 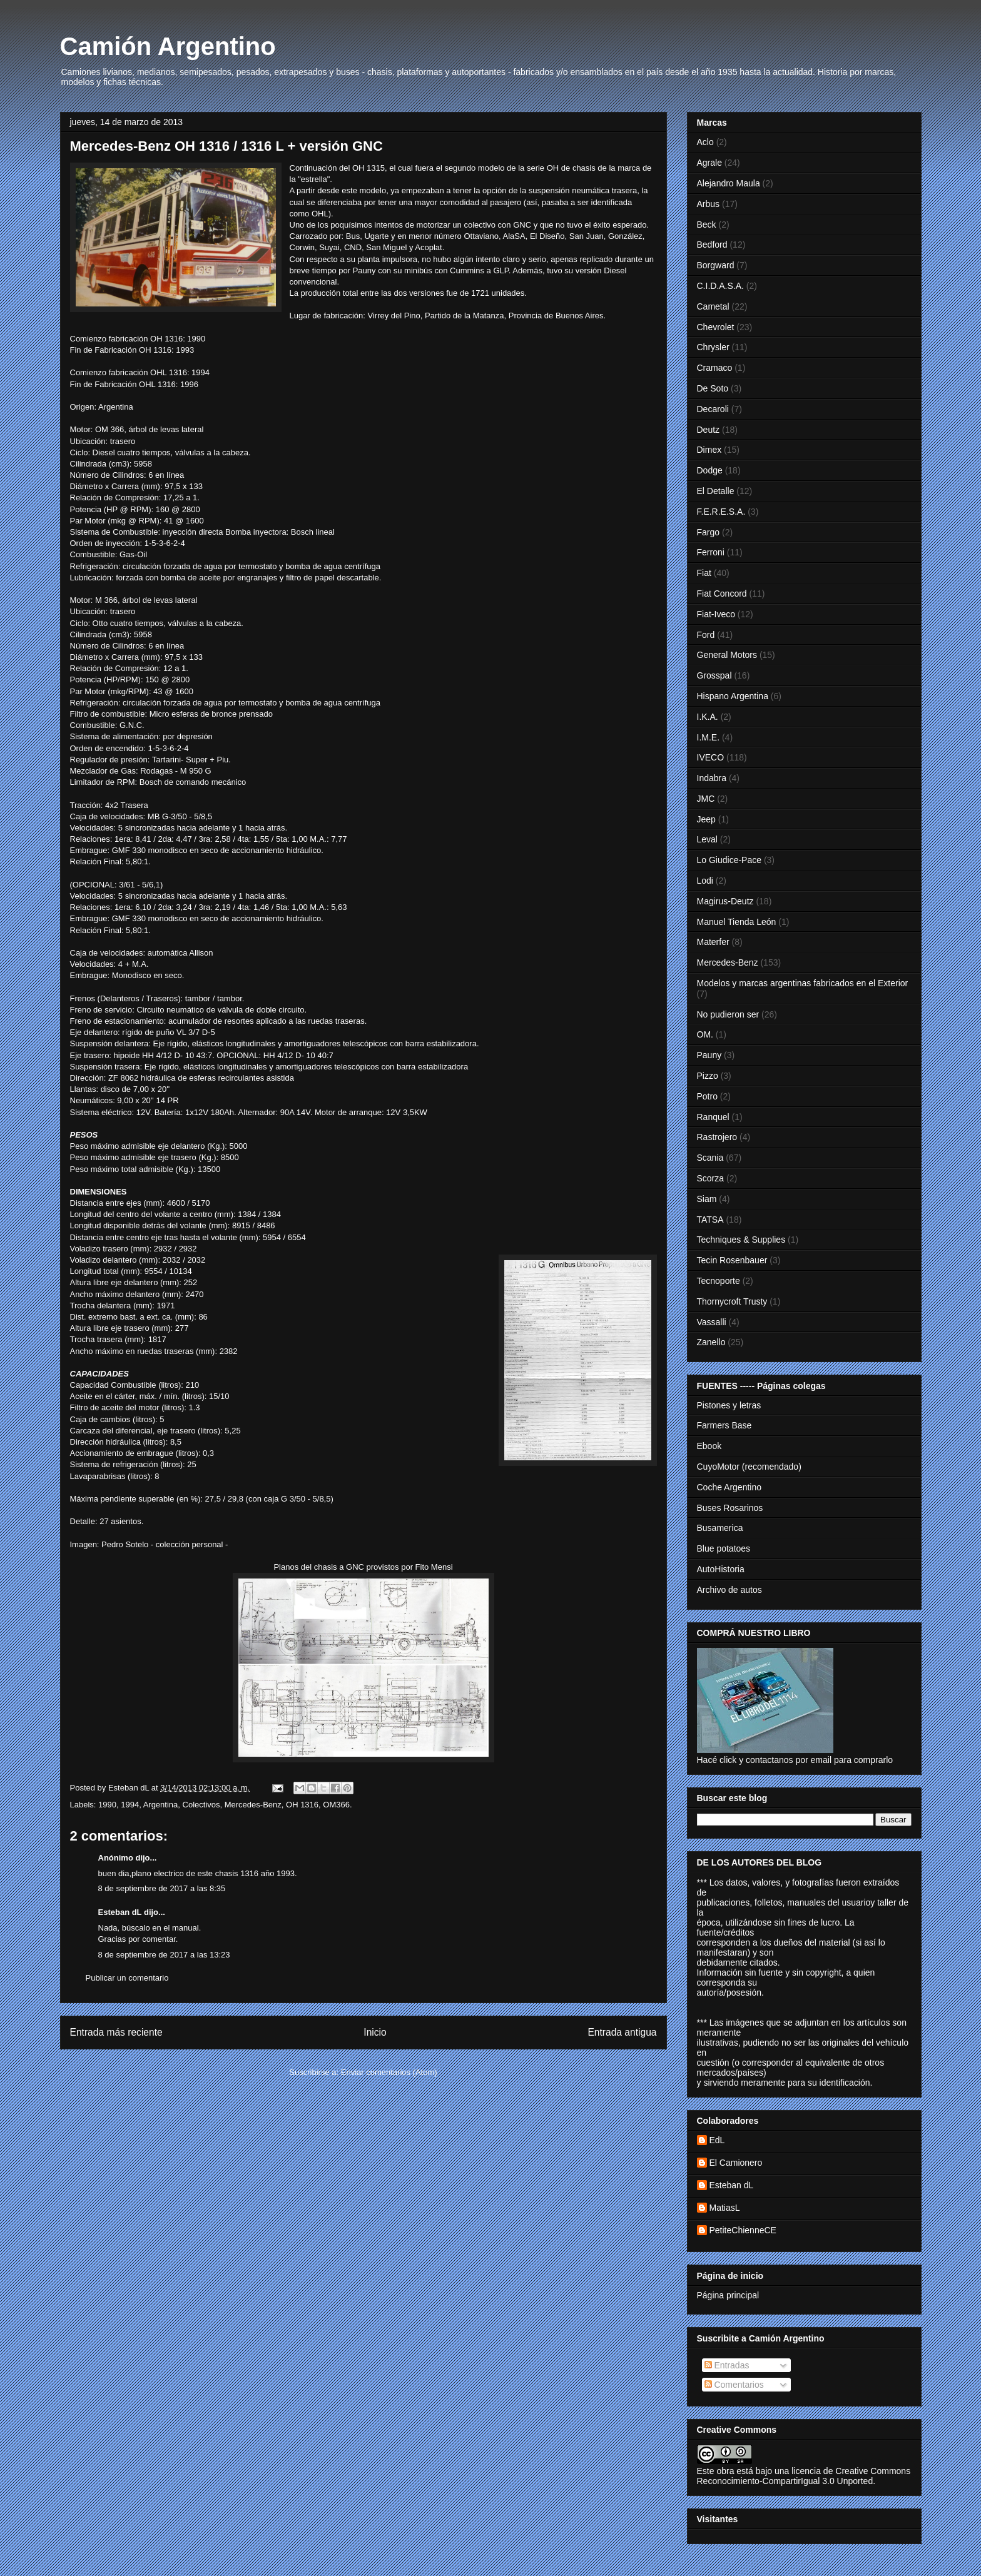 What do you see at coordinates (116, 2032) in the screenshot?
I see `Entrada más reciente` at bounding box center [116, 2032].